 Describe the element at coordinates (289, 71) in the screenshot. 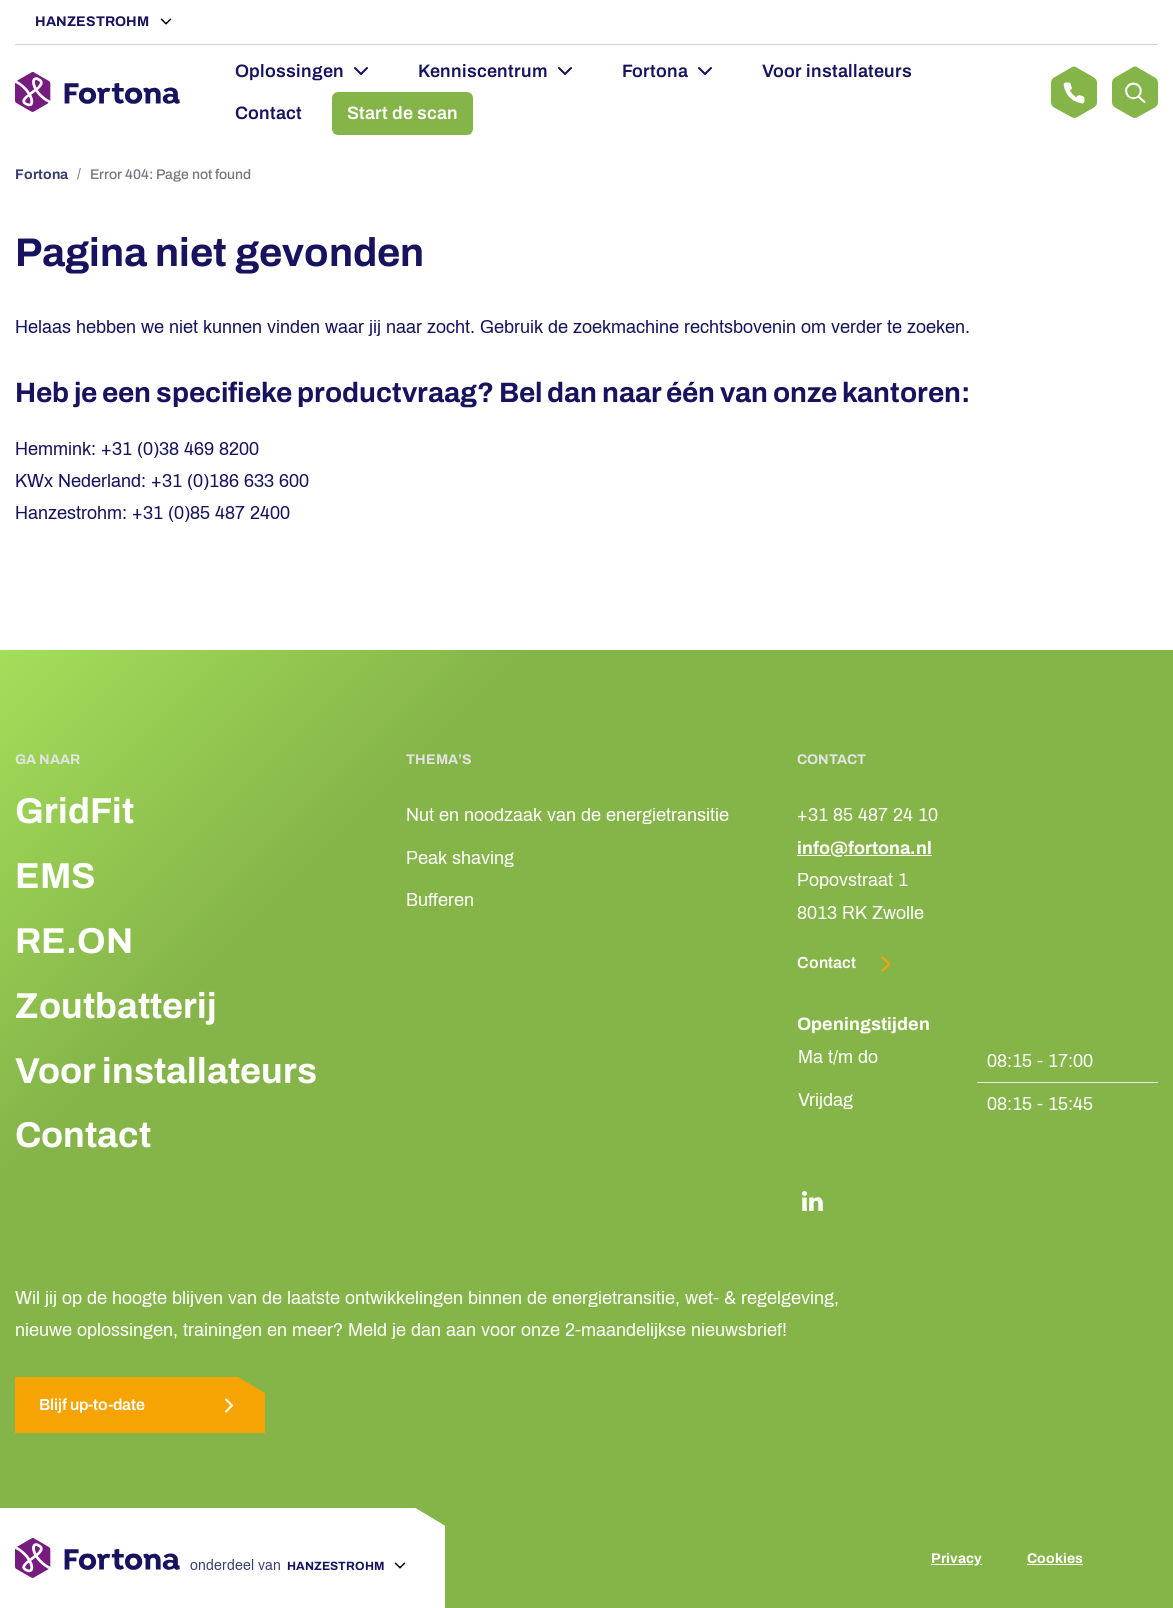

I see `Oplossingen` at that location.